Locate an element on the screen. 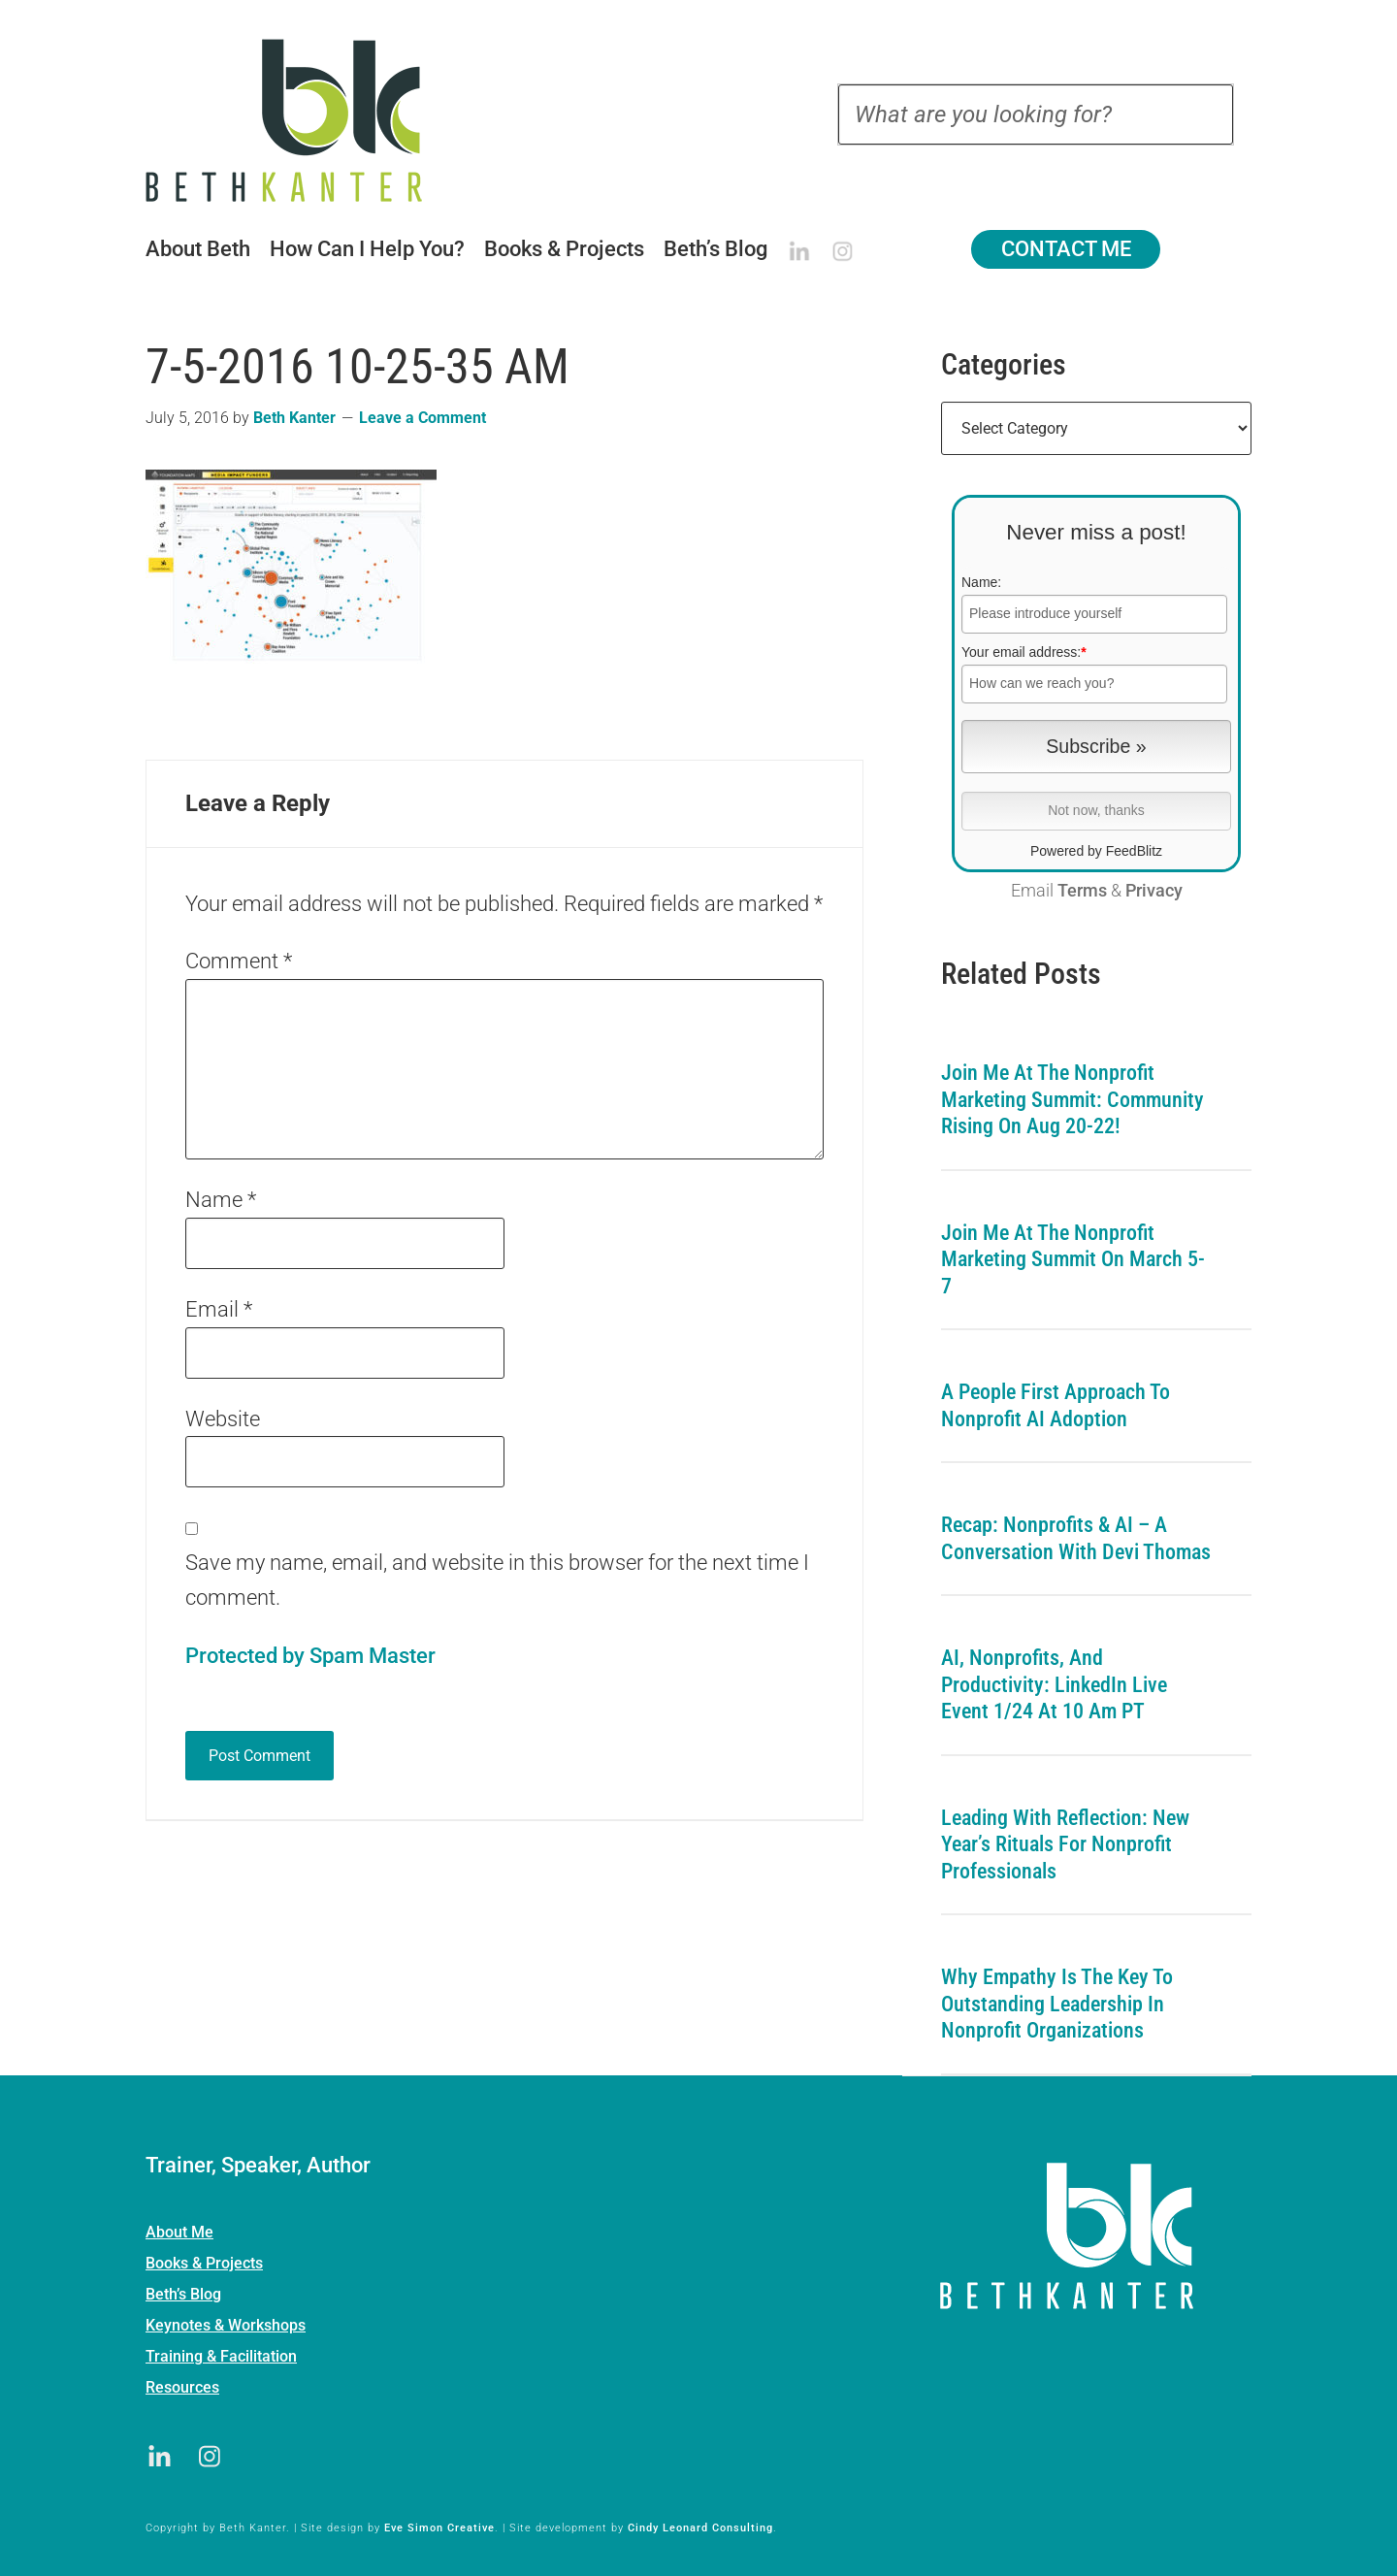 This screenshot has height=2576, width=1397. Comment is located at coordinates (238, 961).